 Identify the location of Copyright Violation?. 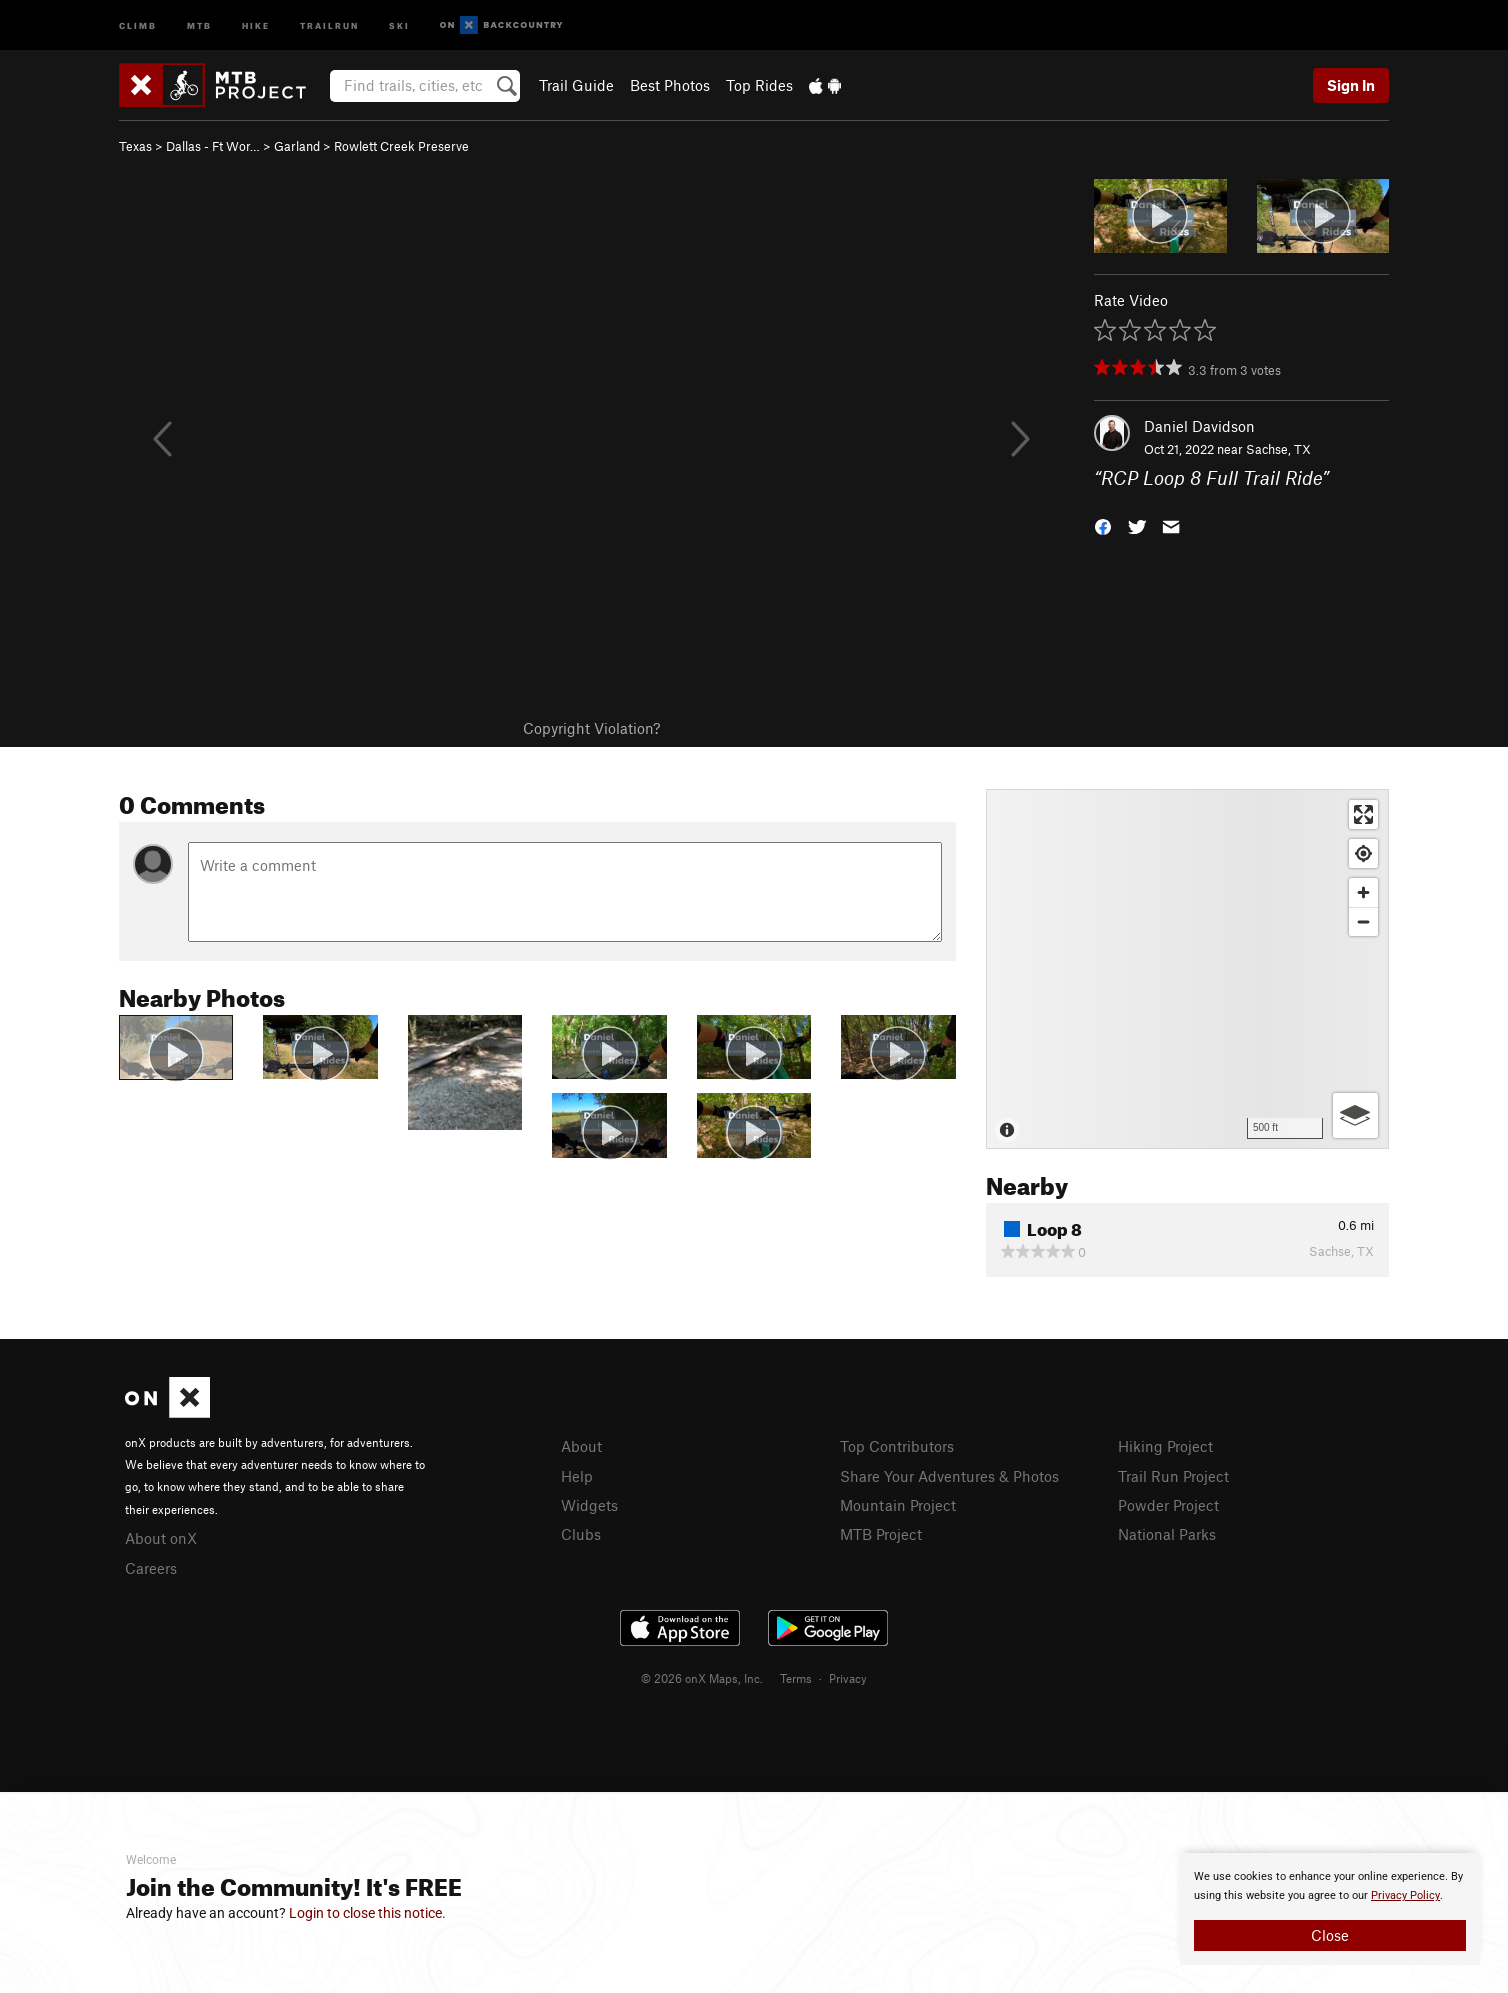
(591, 728).